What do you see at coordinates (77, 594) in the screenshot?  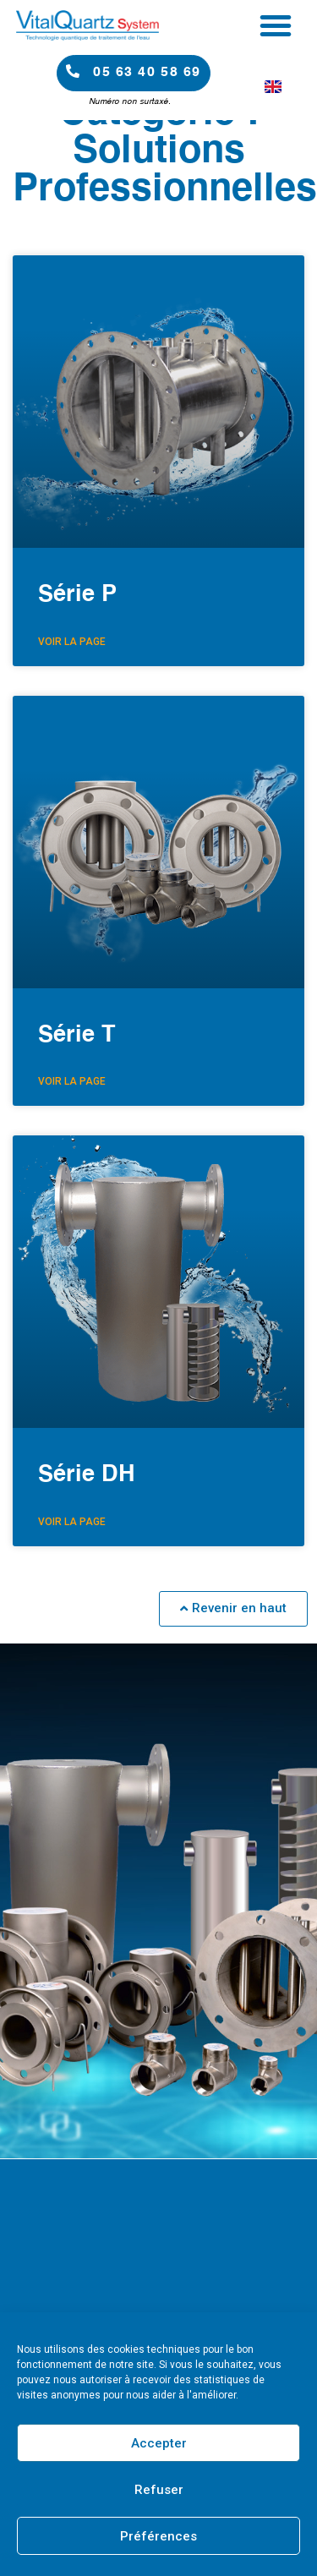 I see `Série P` at bounding box center [77, 594].